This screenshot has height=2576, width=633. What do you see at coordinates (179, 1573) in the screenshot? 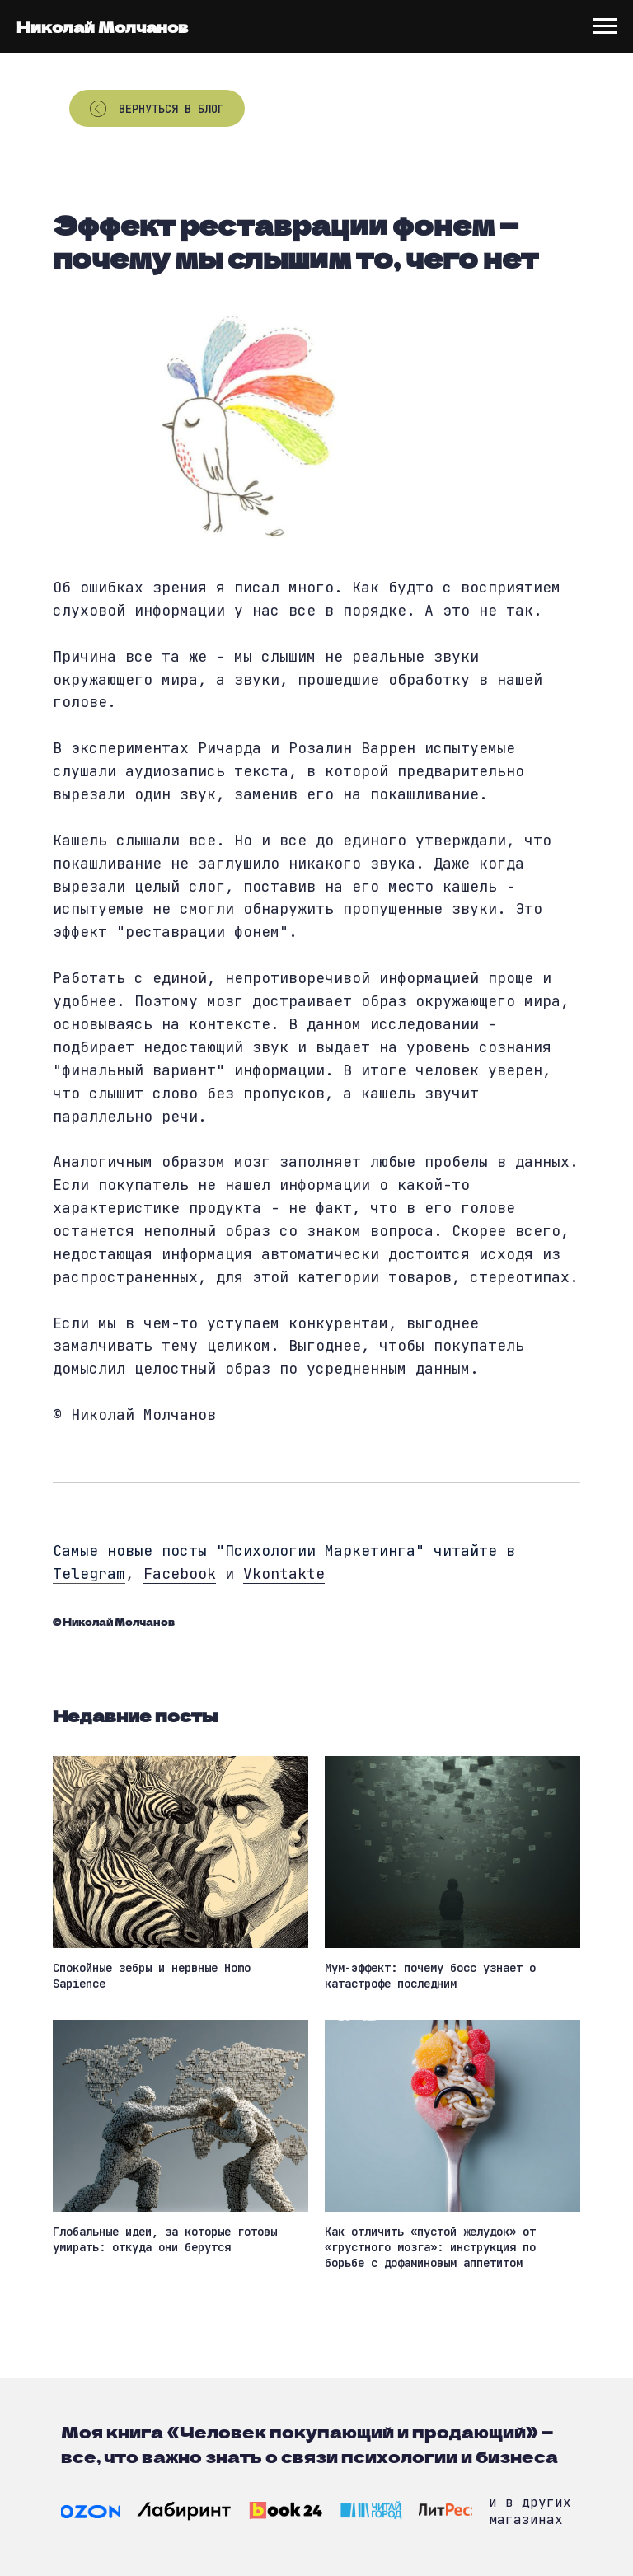
I see `Facebook` at bounding box center [179, 1573].